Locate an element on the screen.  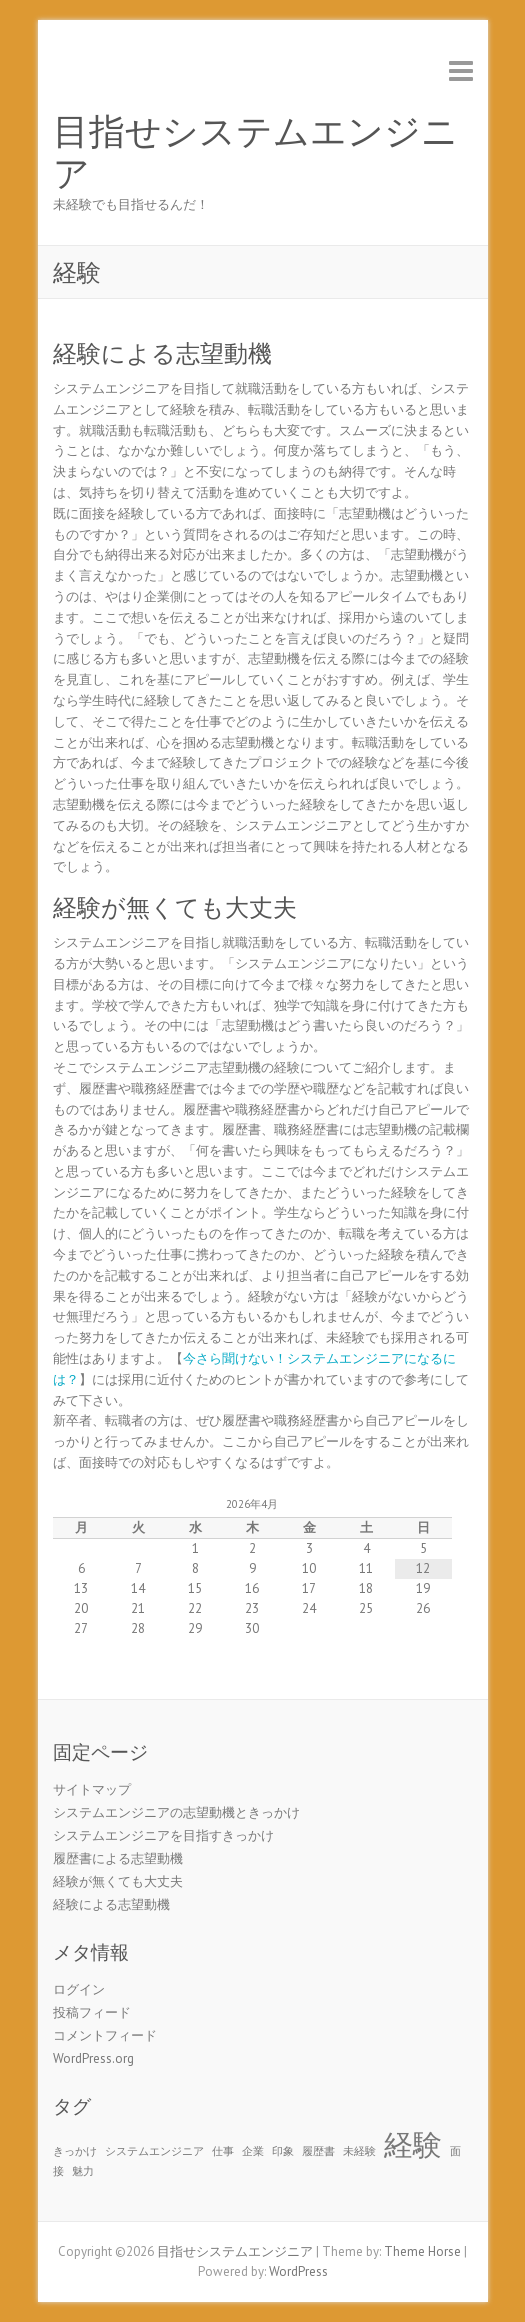
Responsive Menu is located at coordinates (461, 70).